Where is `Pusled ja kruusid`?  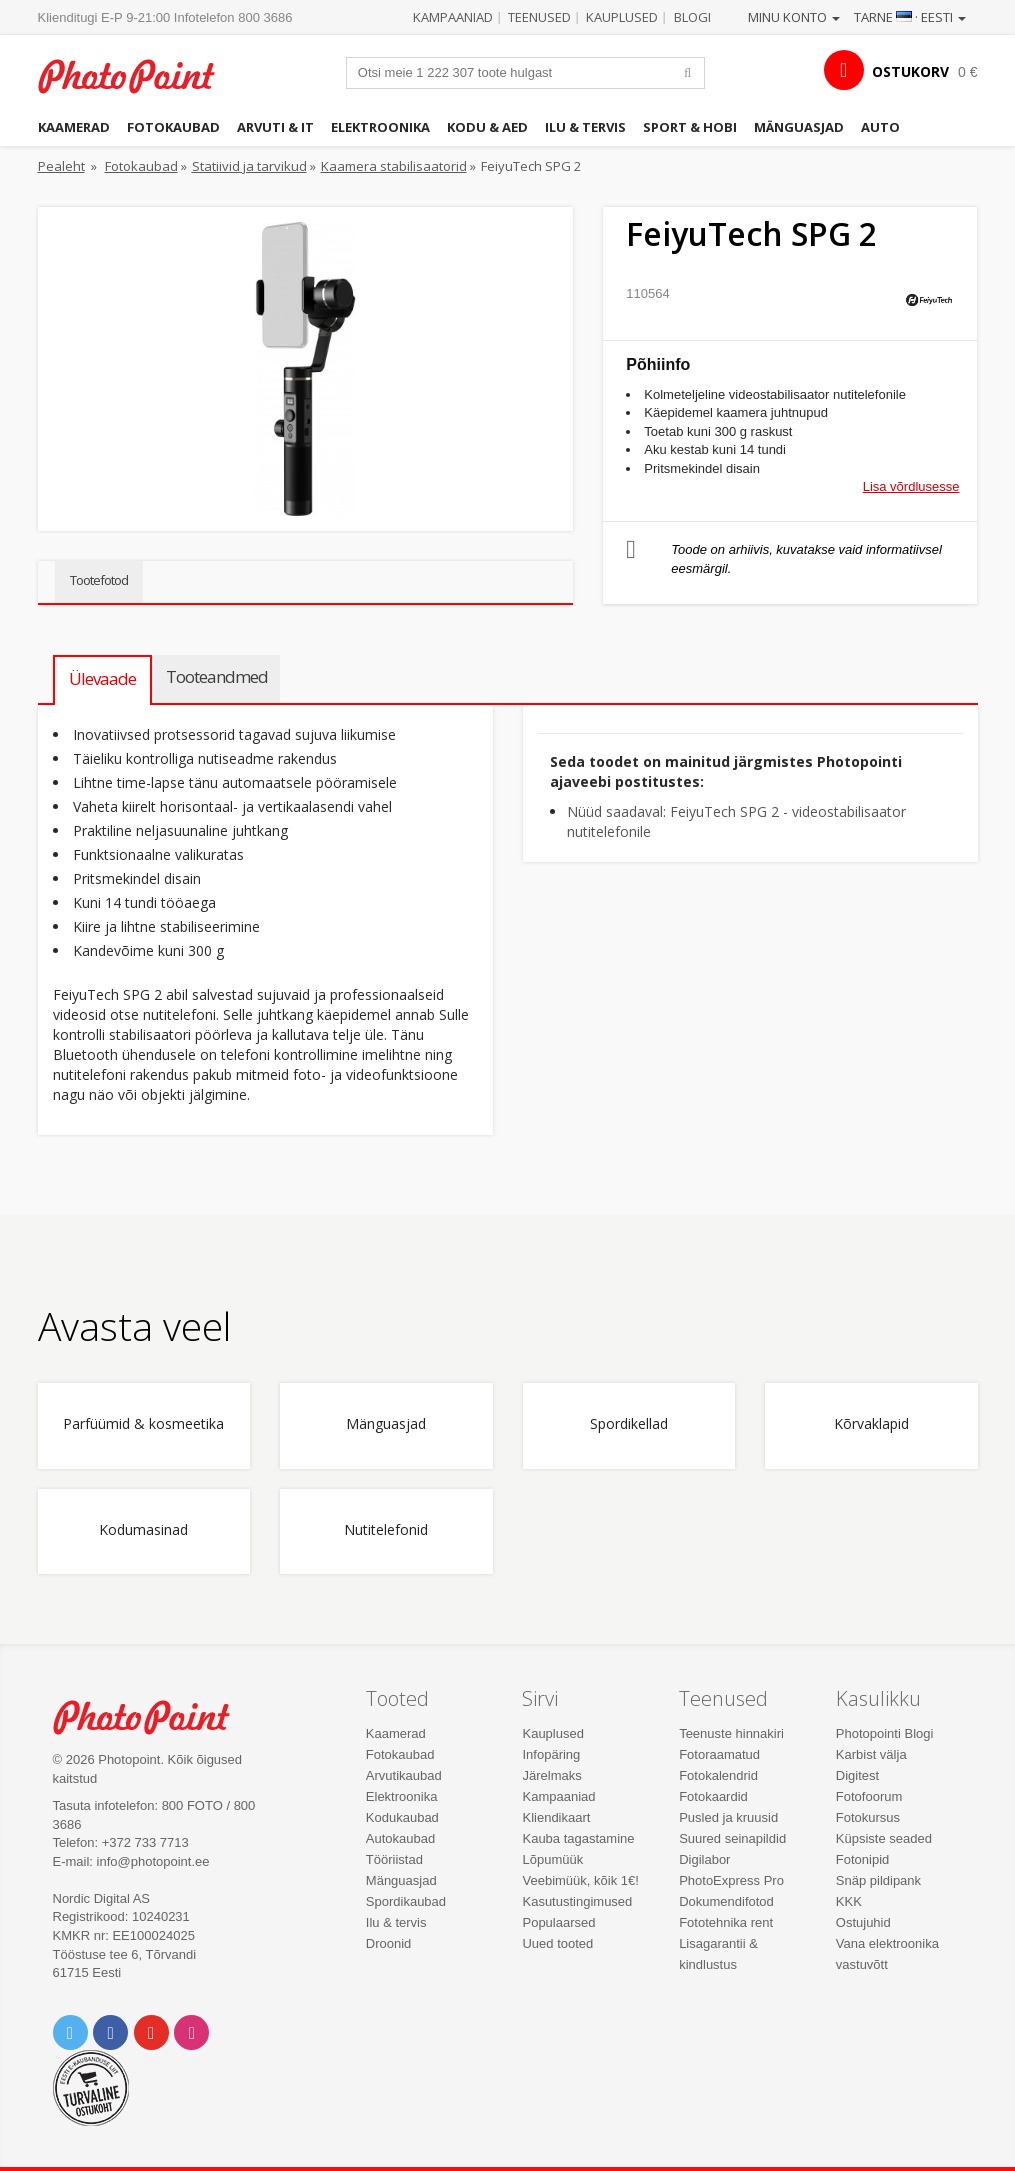
Pusled ja kruusid is located at coordinates (728, 1817).